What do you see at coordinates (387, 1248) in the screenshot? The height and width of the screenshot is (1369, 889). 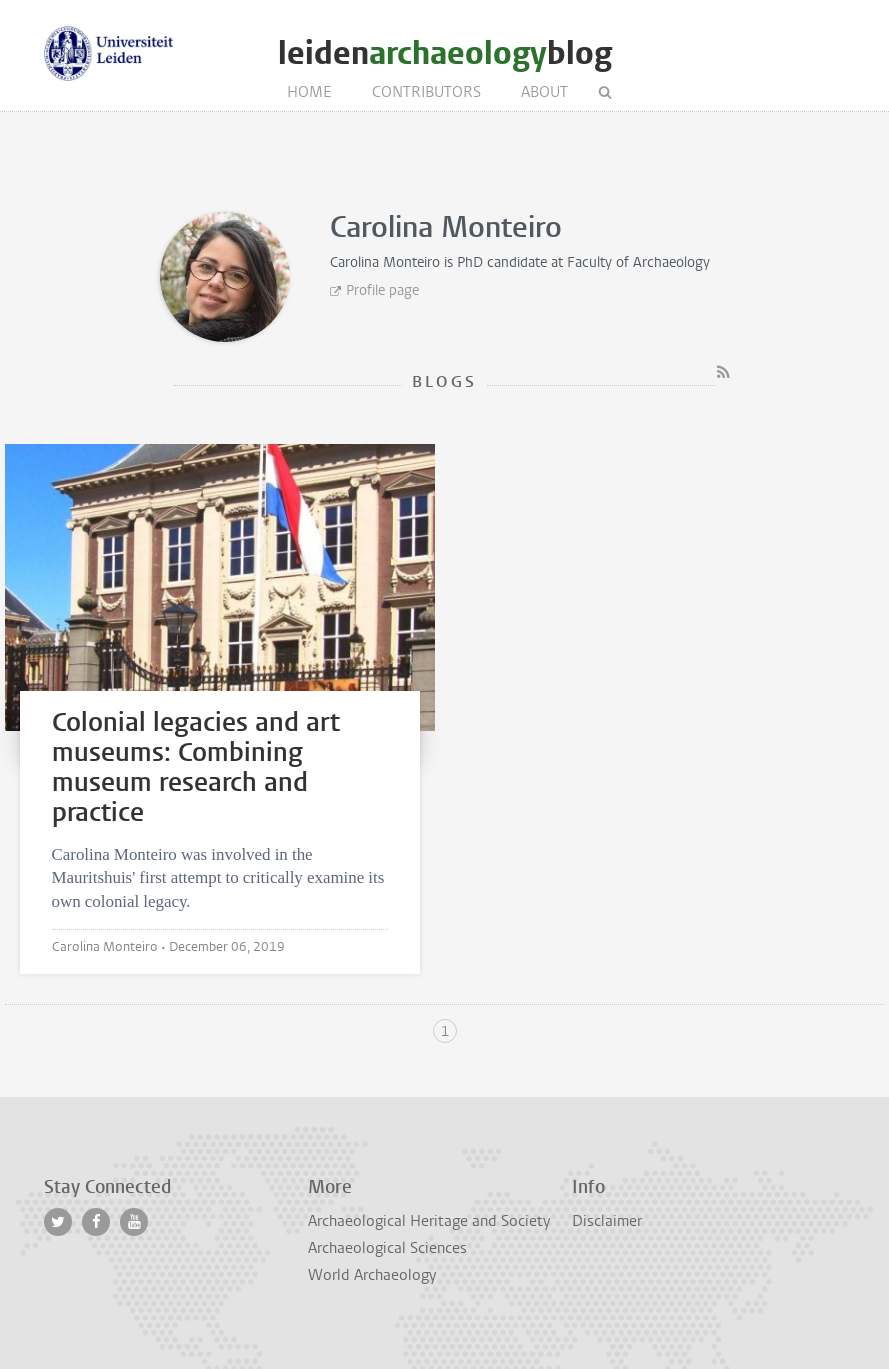 I see `Archaeological Sciences` at bounding box center [387, 1248].